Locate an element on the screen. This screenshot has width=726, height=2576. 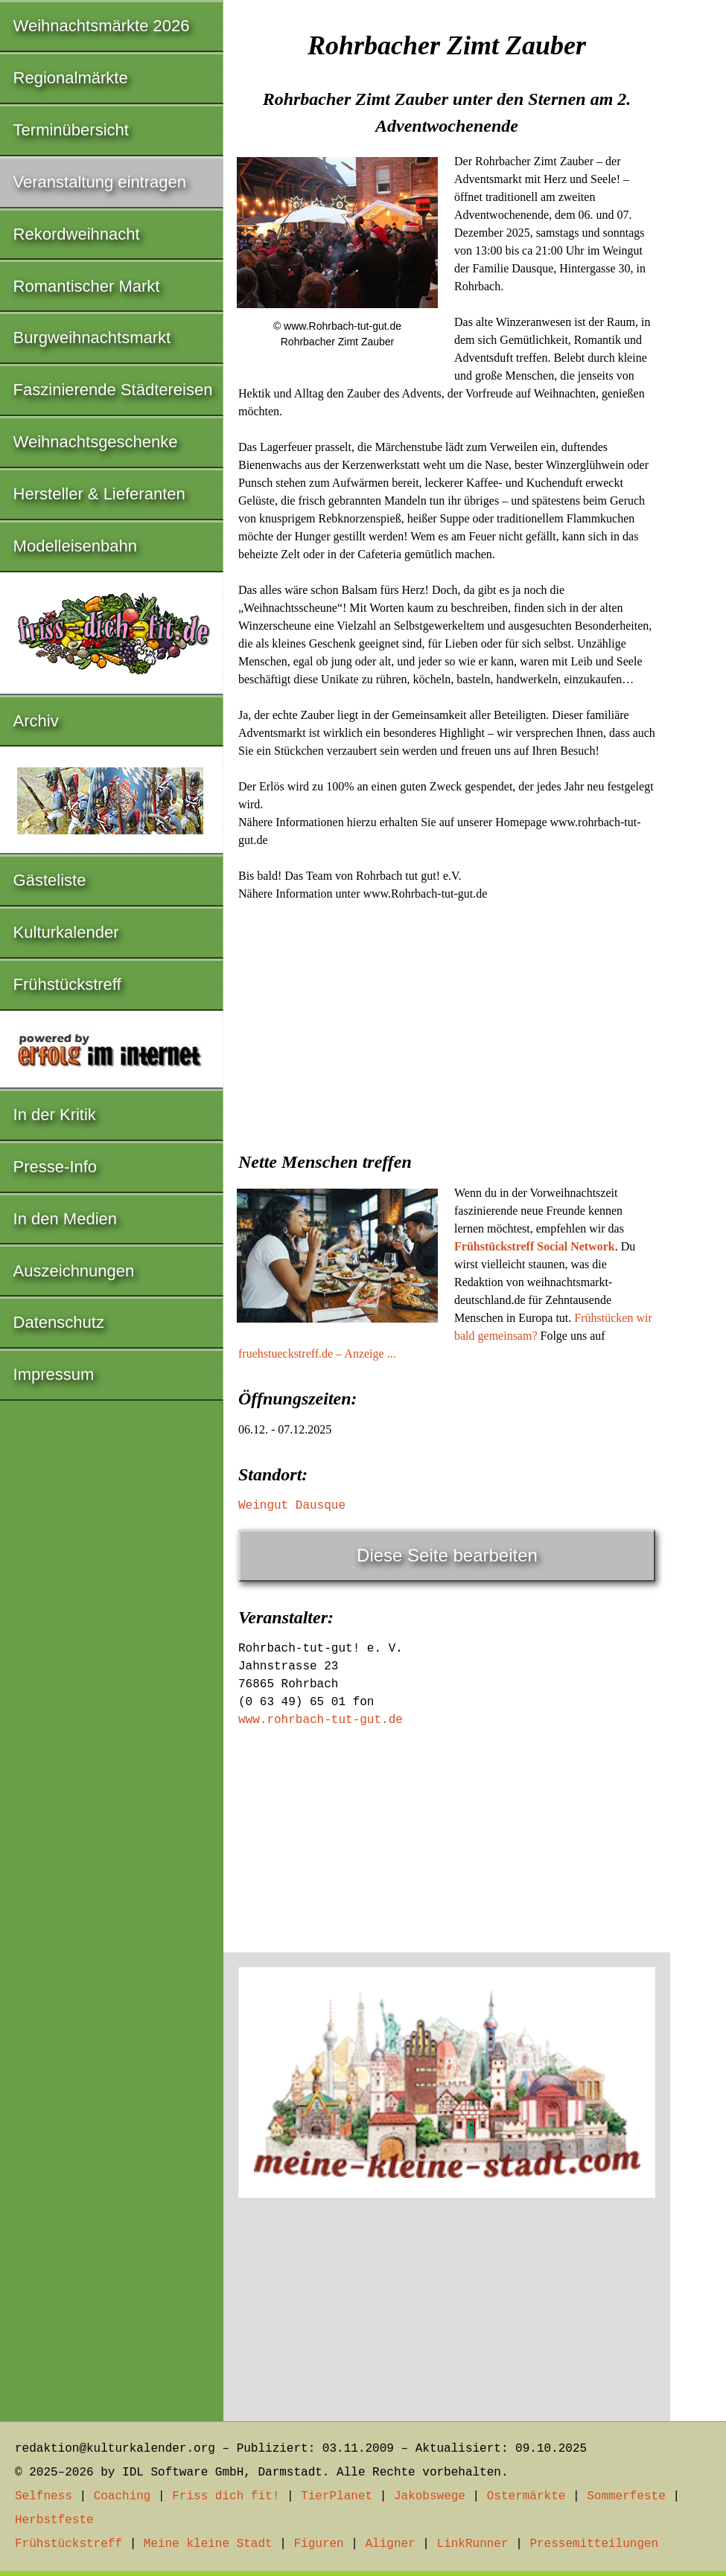
Weihnachtsgeschenke is located at coordinates (95, 441).